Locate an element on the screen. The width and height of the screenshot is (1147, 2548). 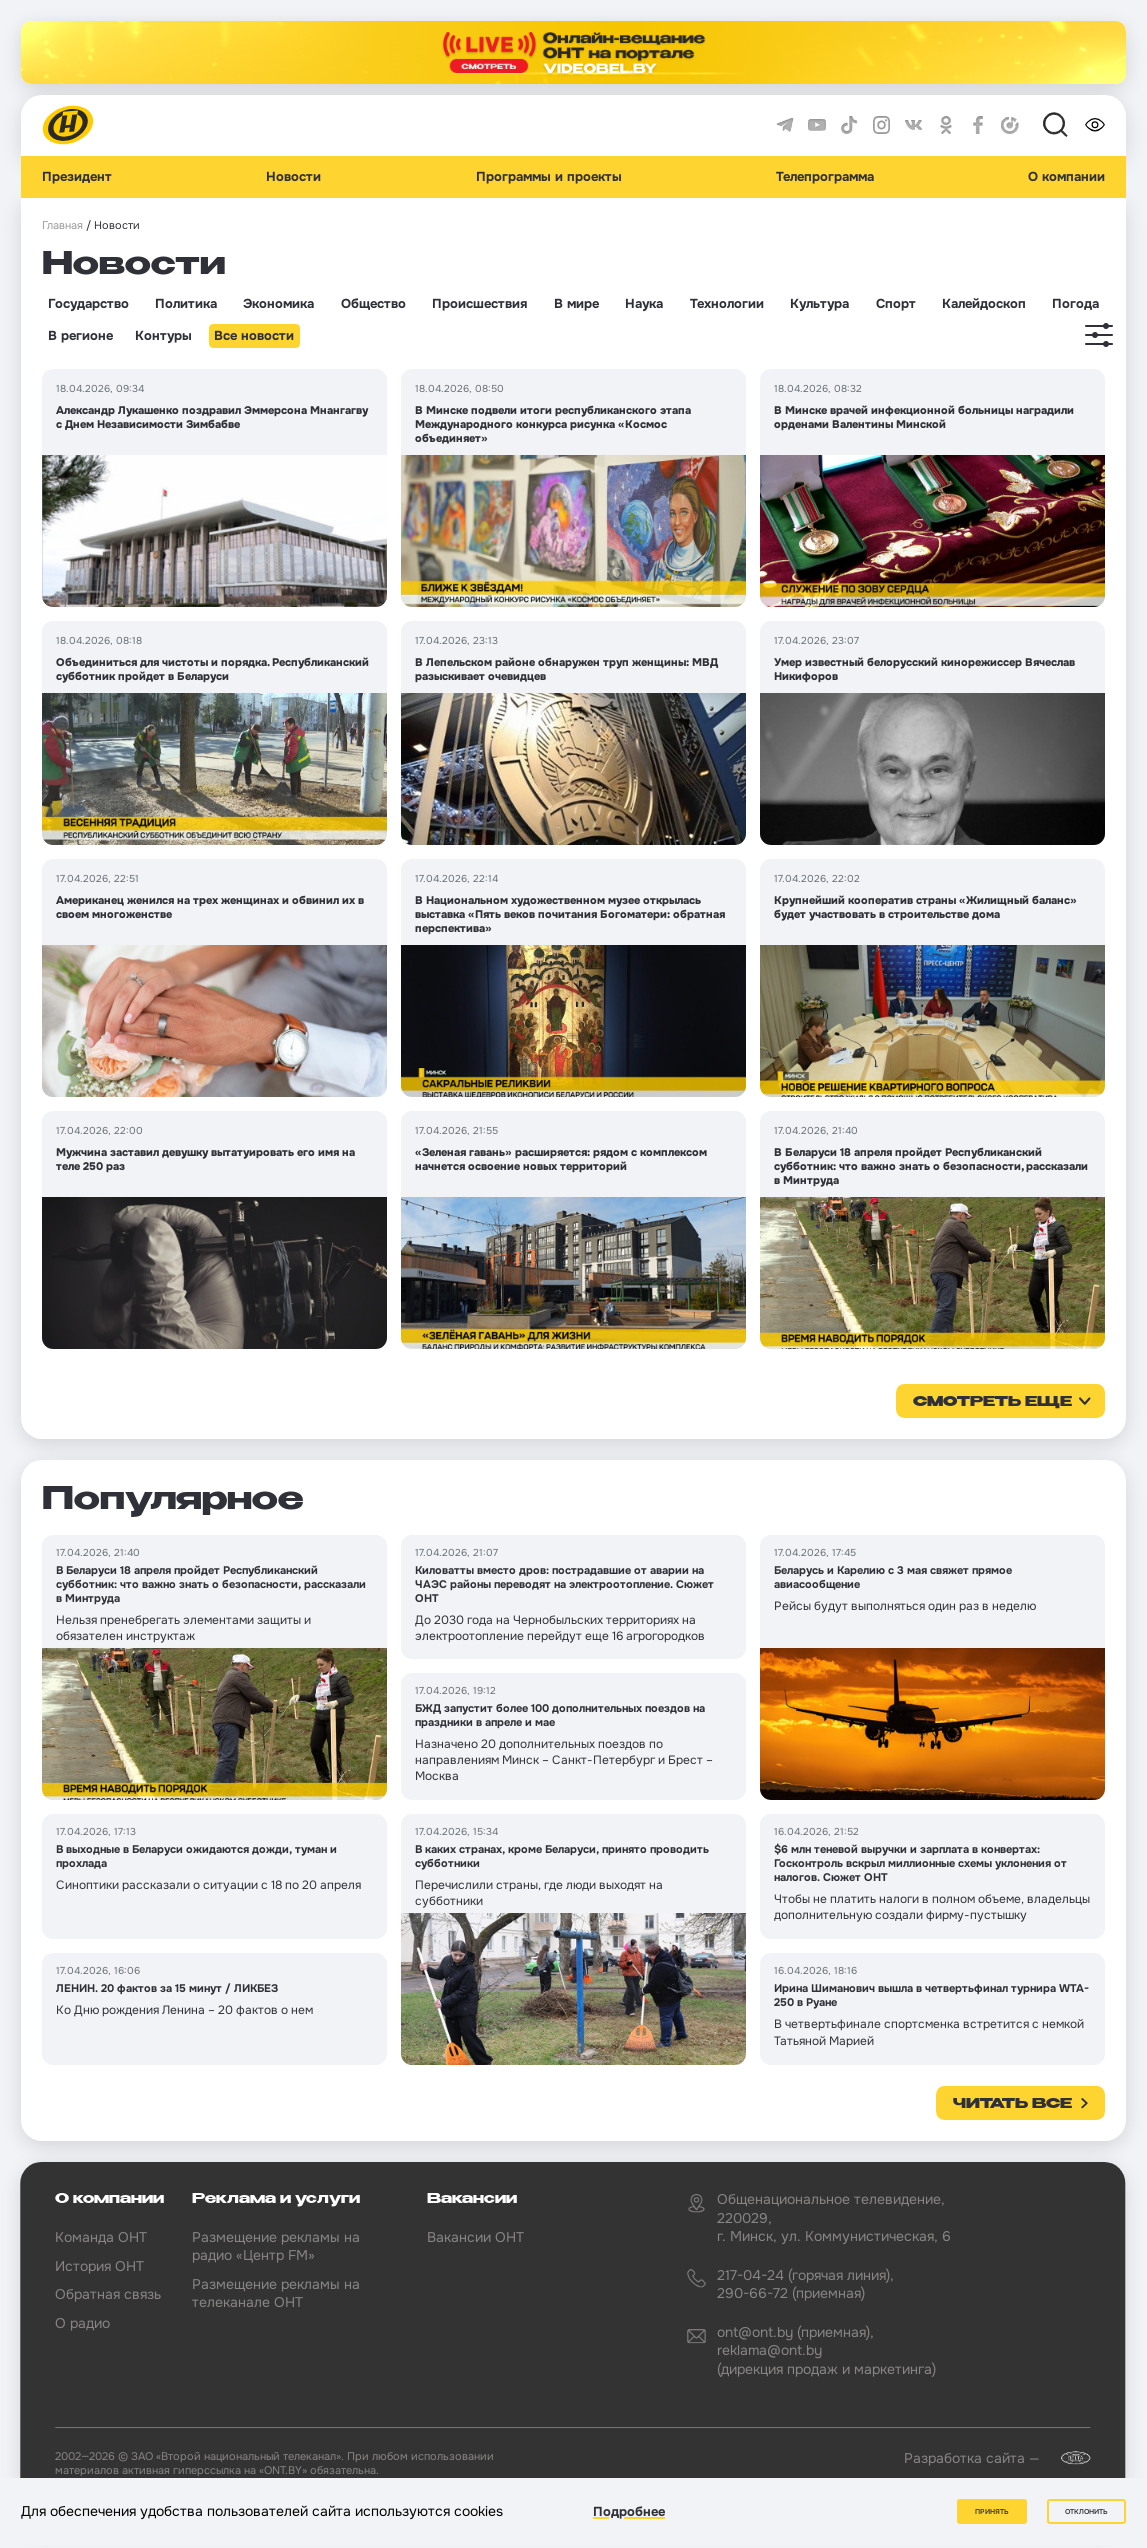
Команда ОНТ is located at coordinates (101, 2237).